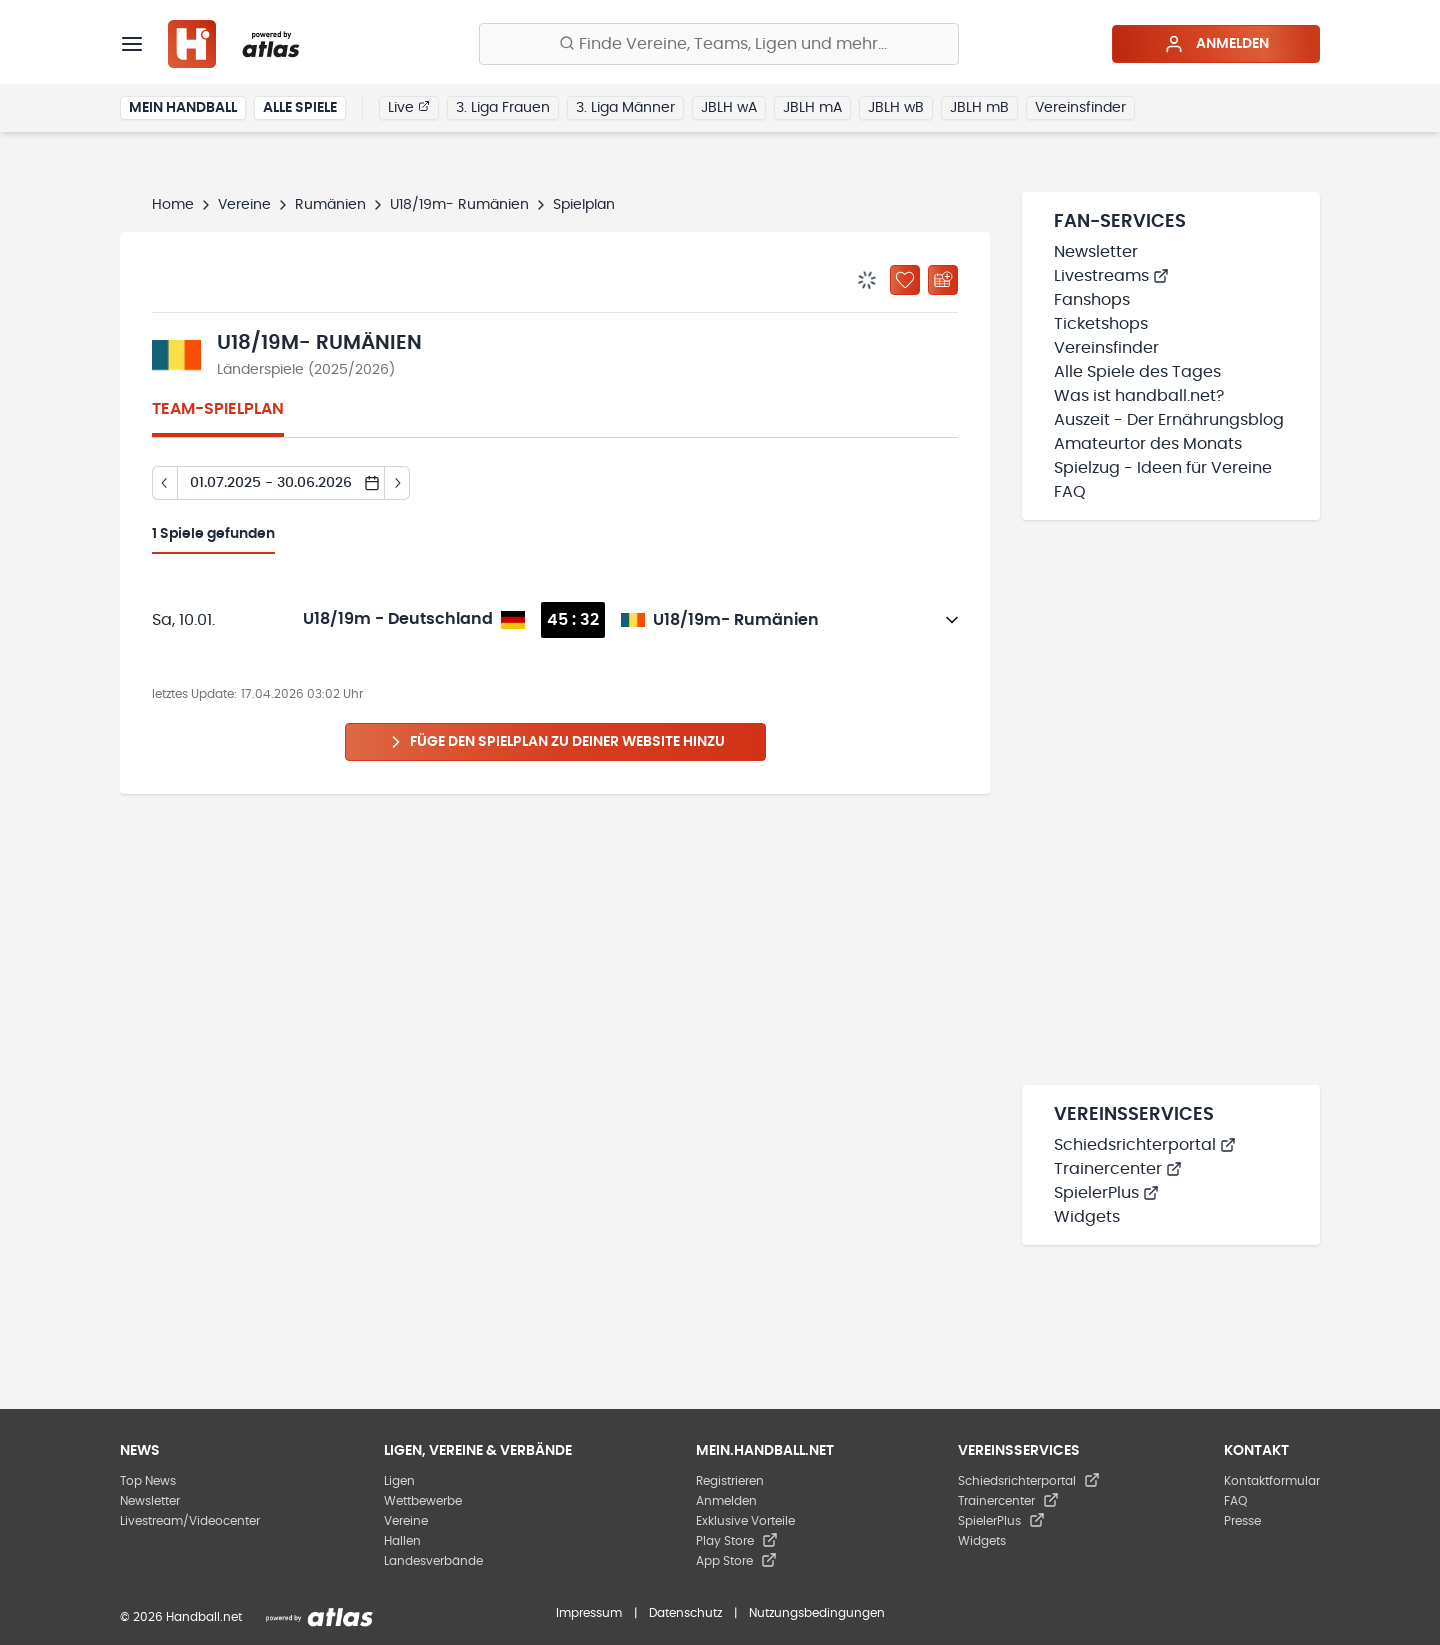 The width and height of the screenshot is (1440, 1645). Describe the element at coordinates (745, 1521) in the screenshot. I see `Exklusive Vorteile` at that location.